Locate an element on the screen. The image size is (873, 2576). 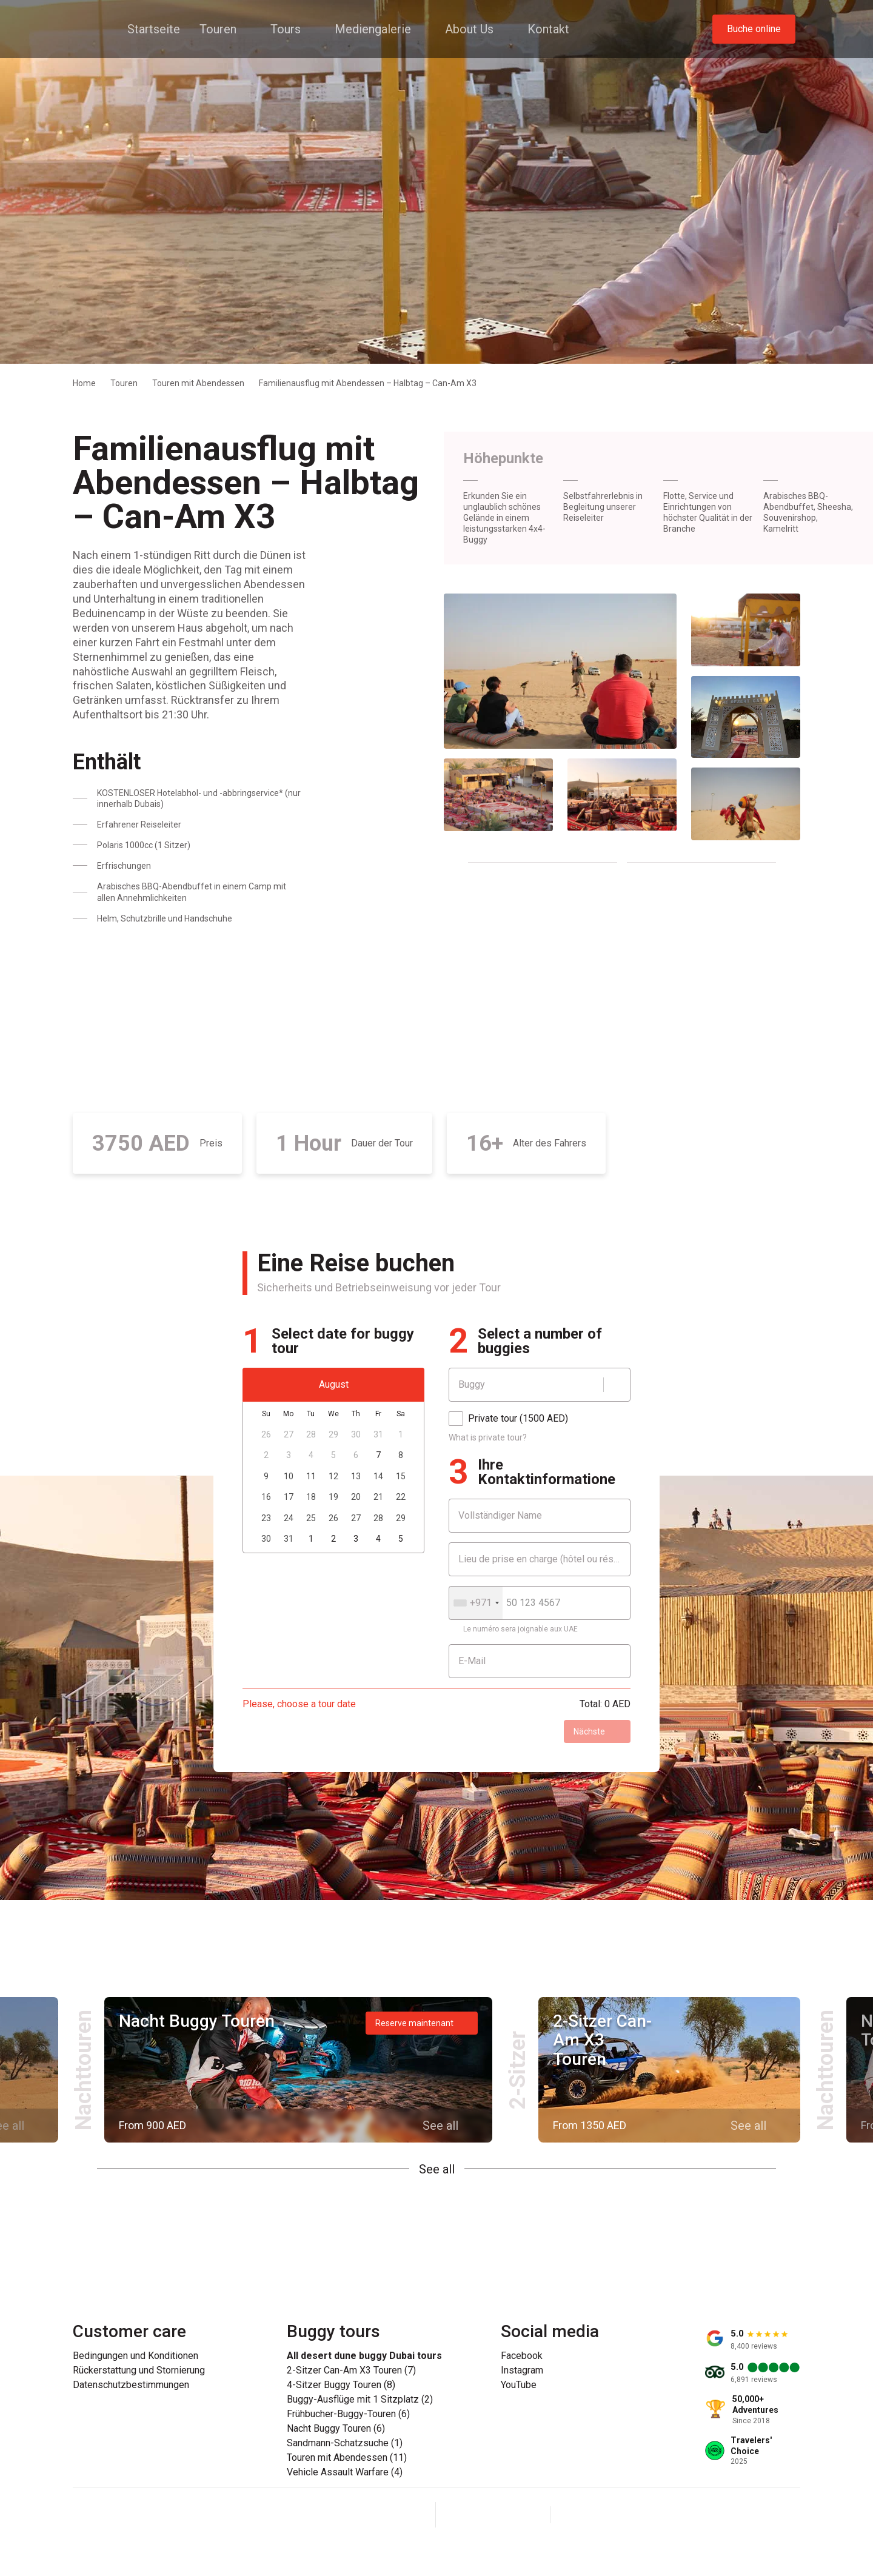
Vehicle Assault Warfare (4) is located at coordinates (345, 2472).